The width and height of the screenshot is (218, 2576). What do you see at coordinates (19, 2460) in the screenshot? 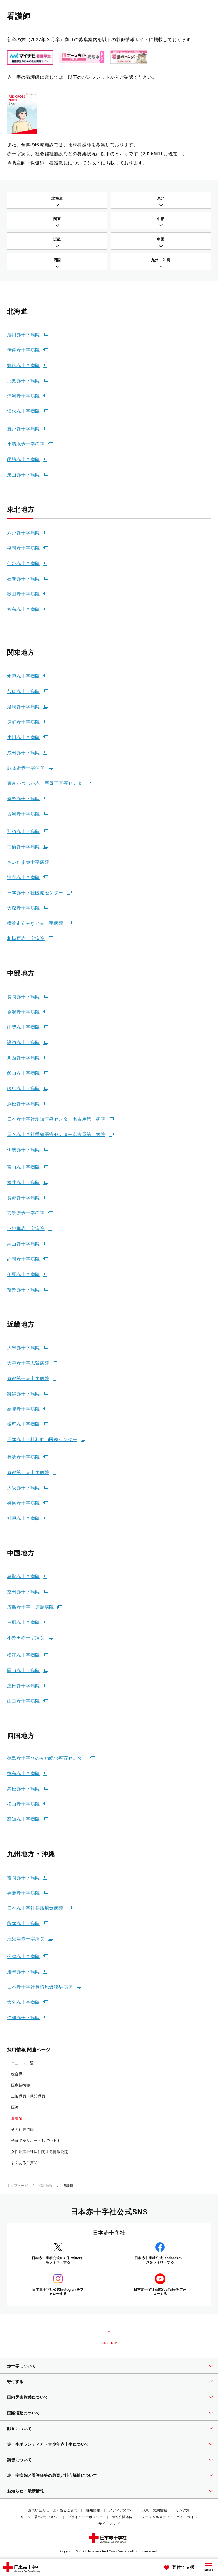
I see `講習について` at bounding box center [19, 2460].